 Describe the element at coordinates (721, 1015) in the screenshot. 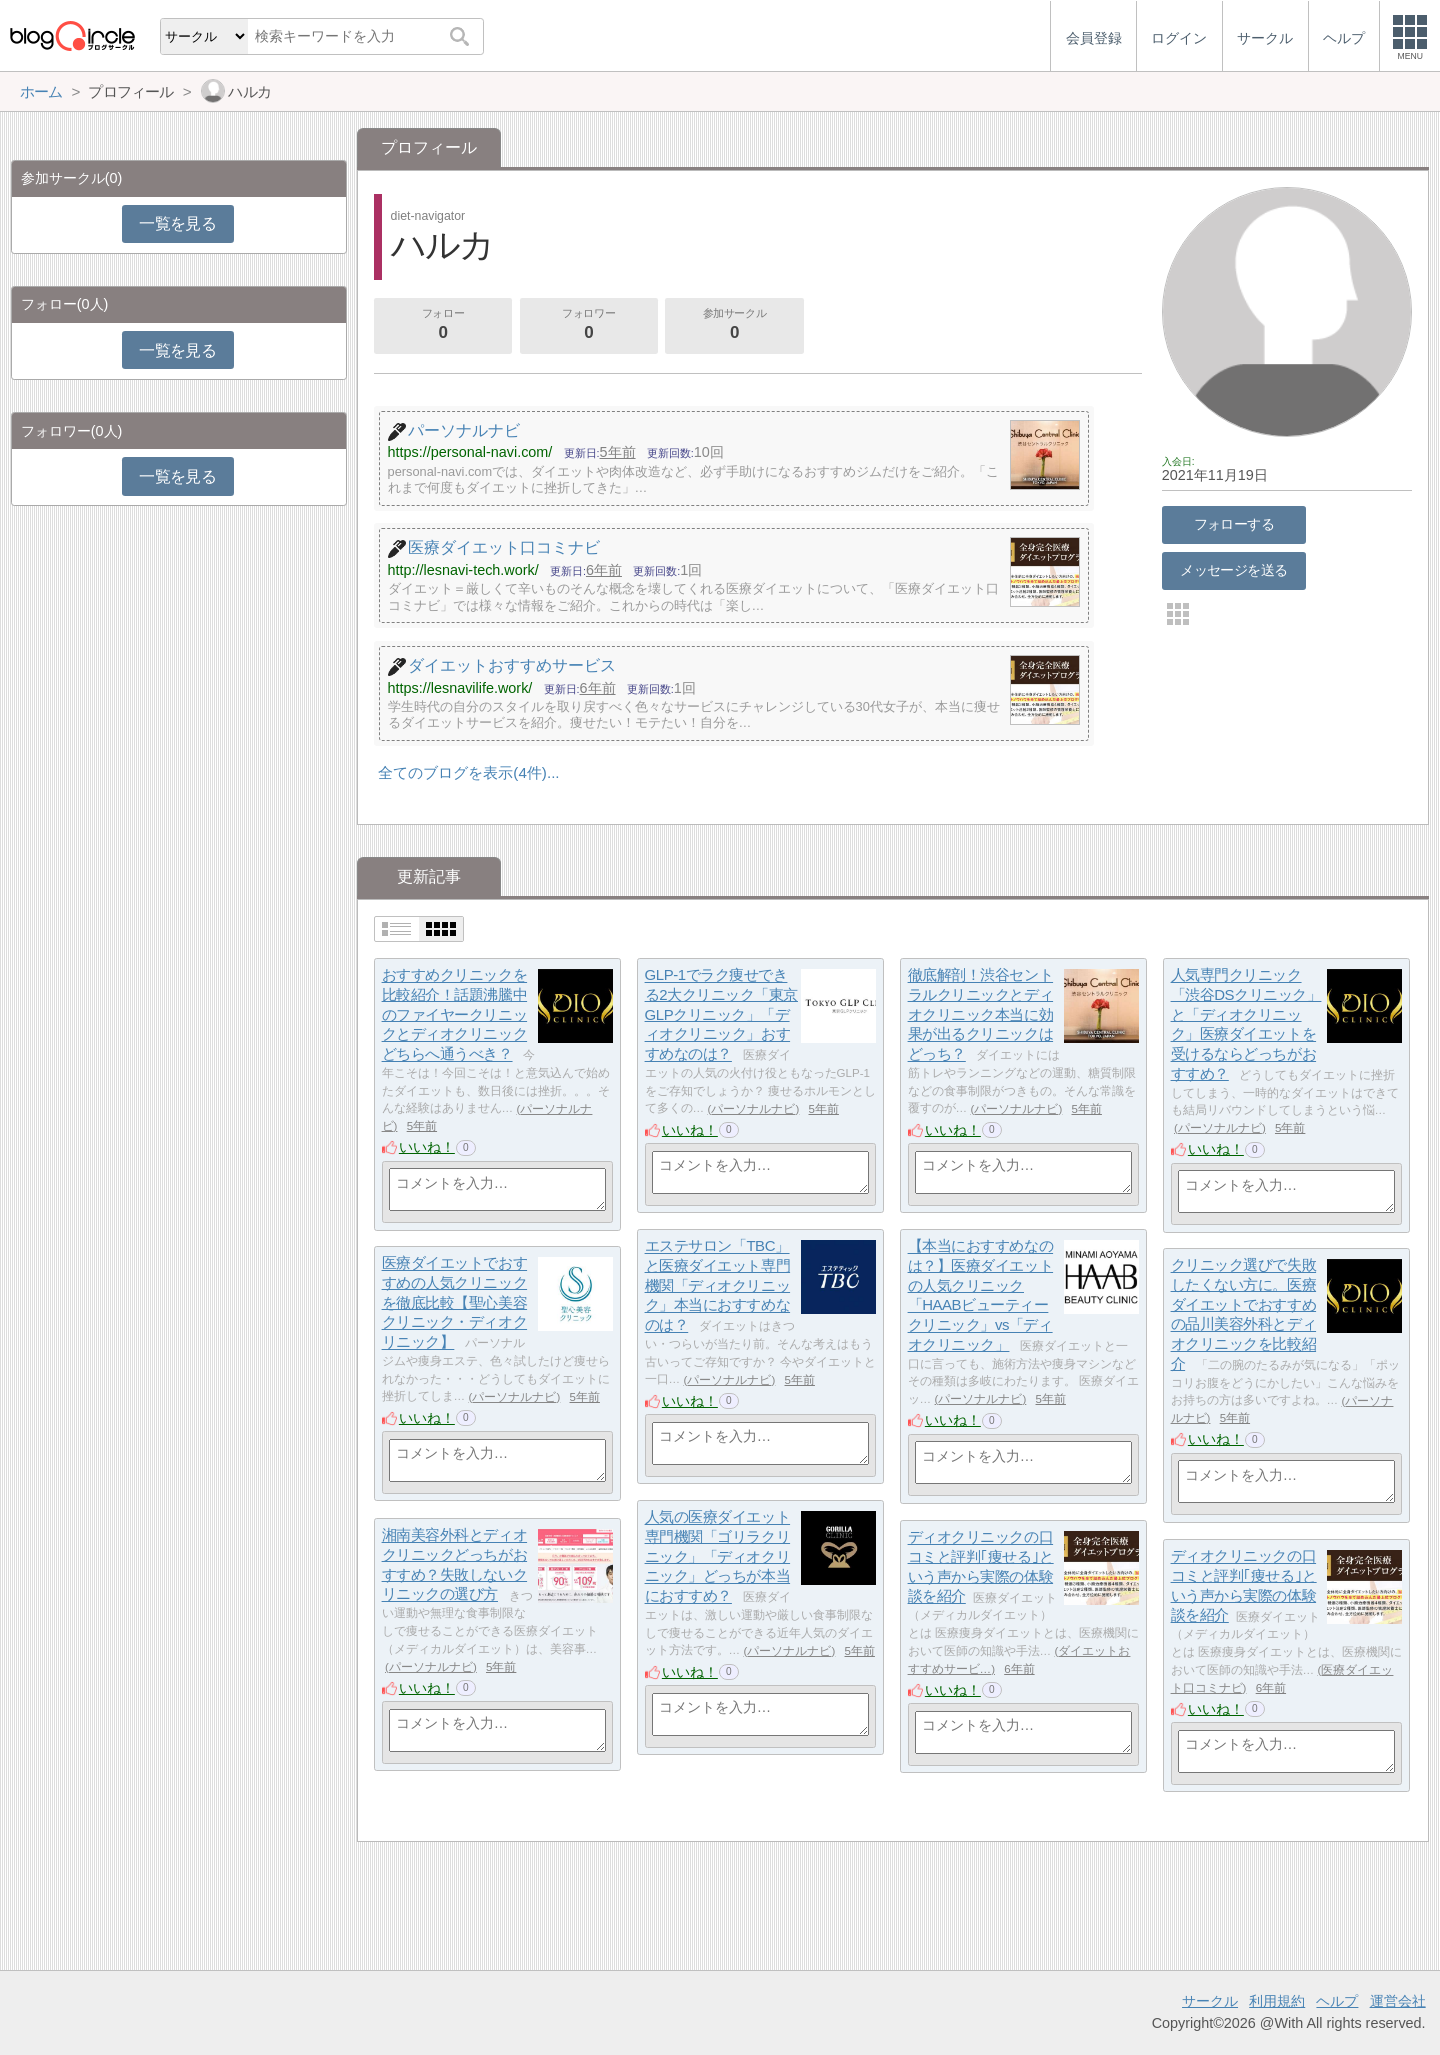

I see `GLP-1でラク痩せできる2大クリニック「東京GLPクリニック」「ディオクリニック」おすすめなのは？` at that location.